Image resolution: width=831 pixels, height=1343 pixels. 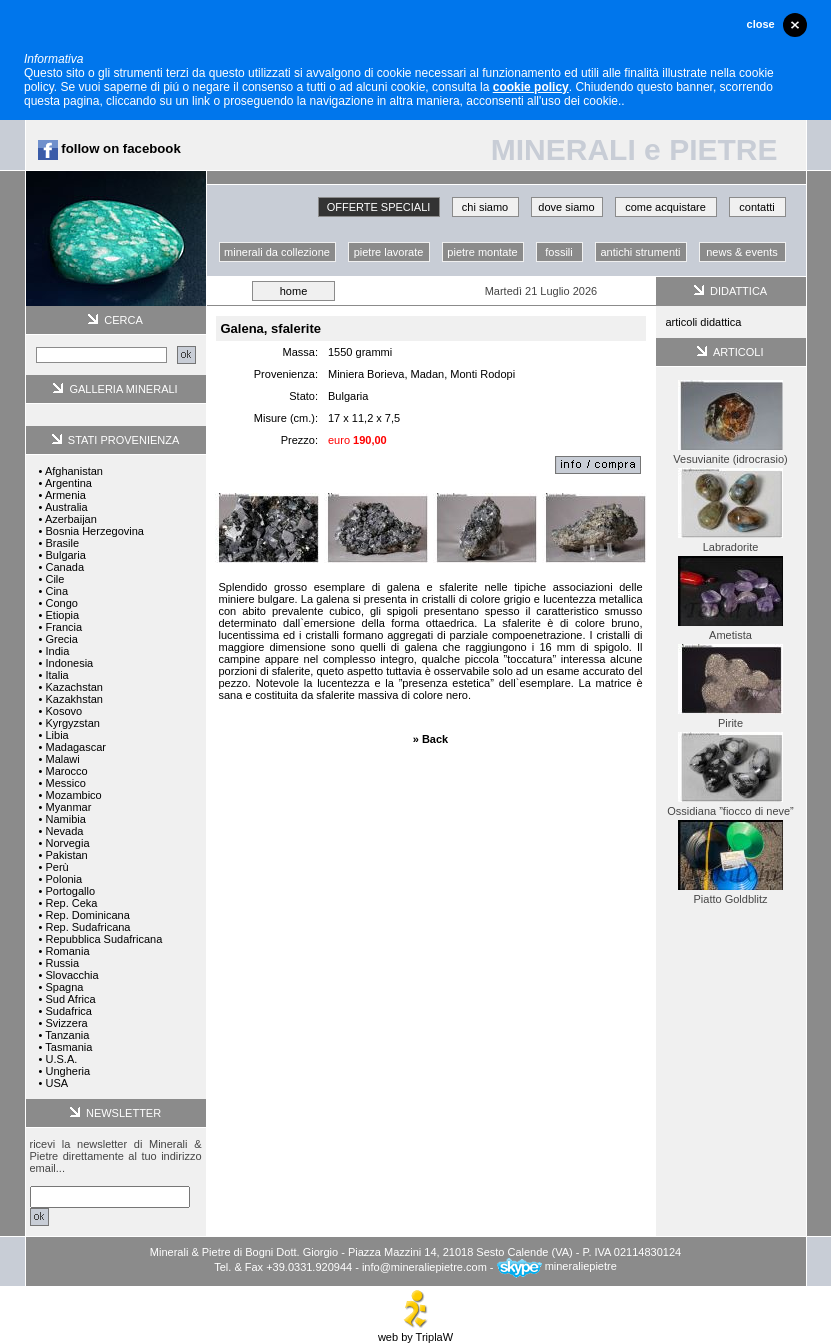 I want to click on Bulgaria, so click(x=65, y=555).